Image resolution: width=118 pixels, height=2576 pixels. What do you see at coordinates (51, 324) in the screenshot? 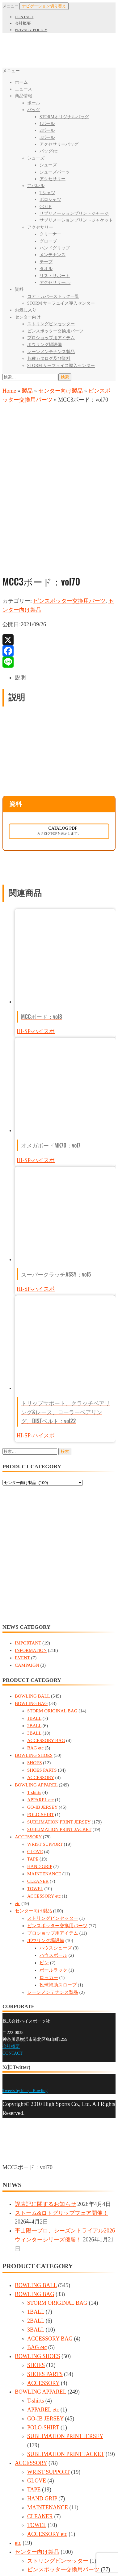
I see `ストリングピンセッター` at bounding box center [51, 324].